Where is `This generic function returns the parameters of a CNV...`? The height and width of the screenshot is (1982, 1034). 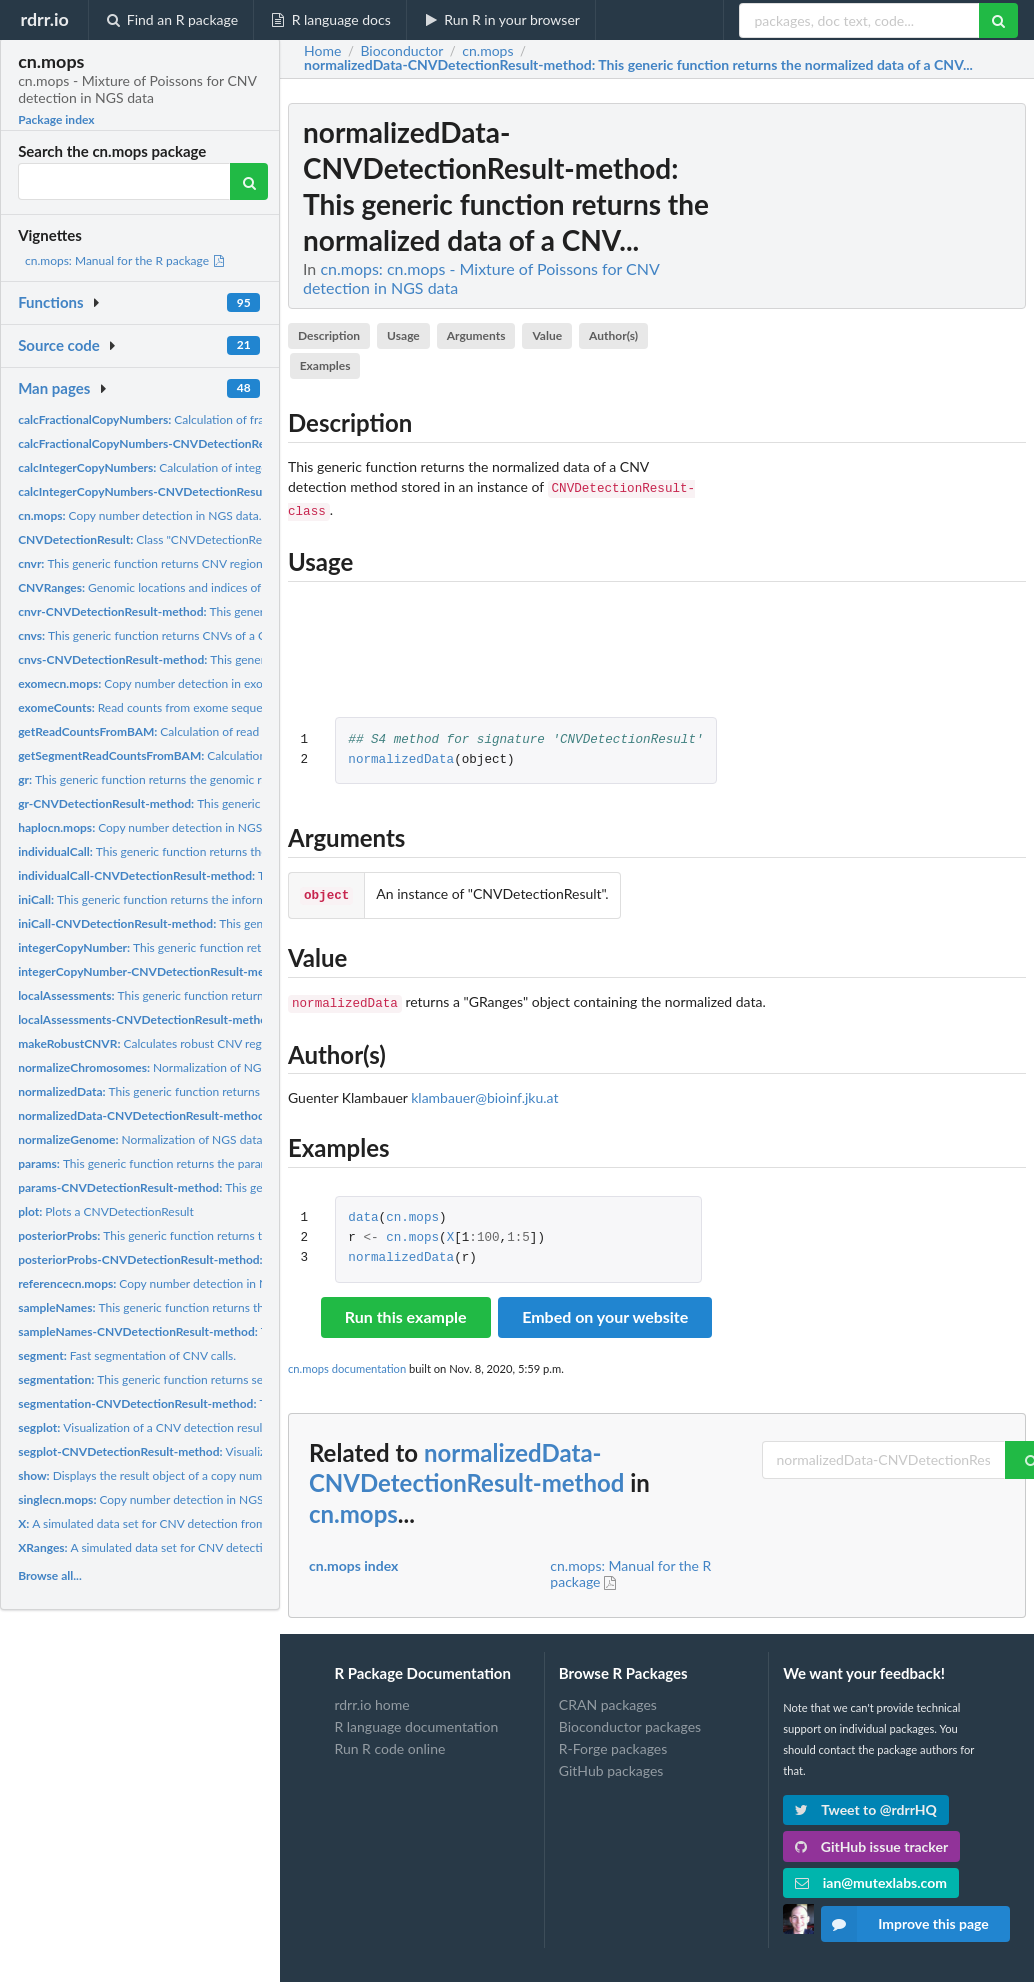
This generic function returns the parameters of a CNV... is located at coordinates (187, 1163).